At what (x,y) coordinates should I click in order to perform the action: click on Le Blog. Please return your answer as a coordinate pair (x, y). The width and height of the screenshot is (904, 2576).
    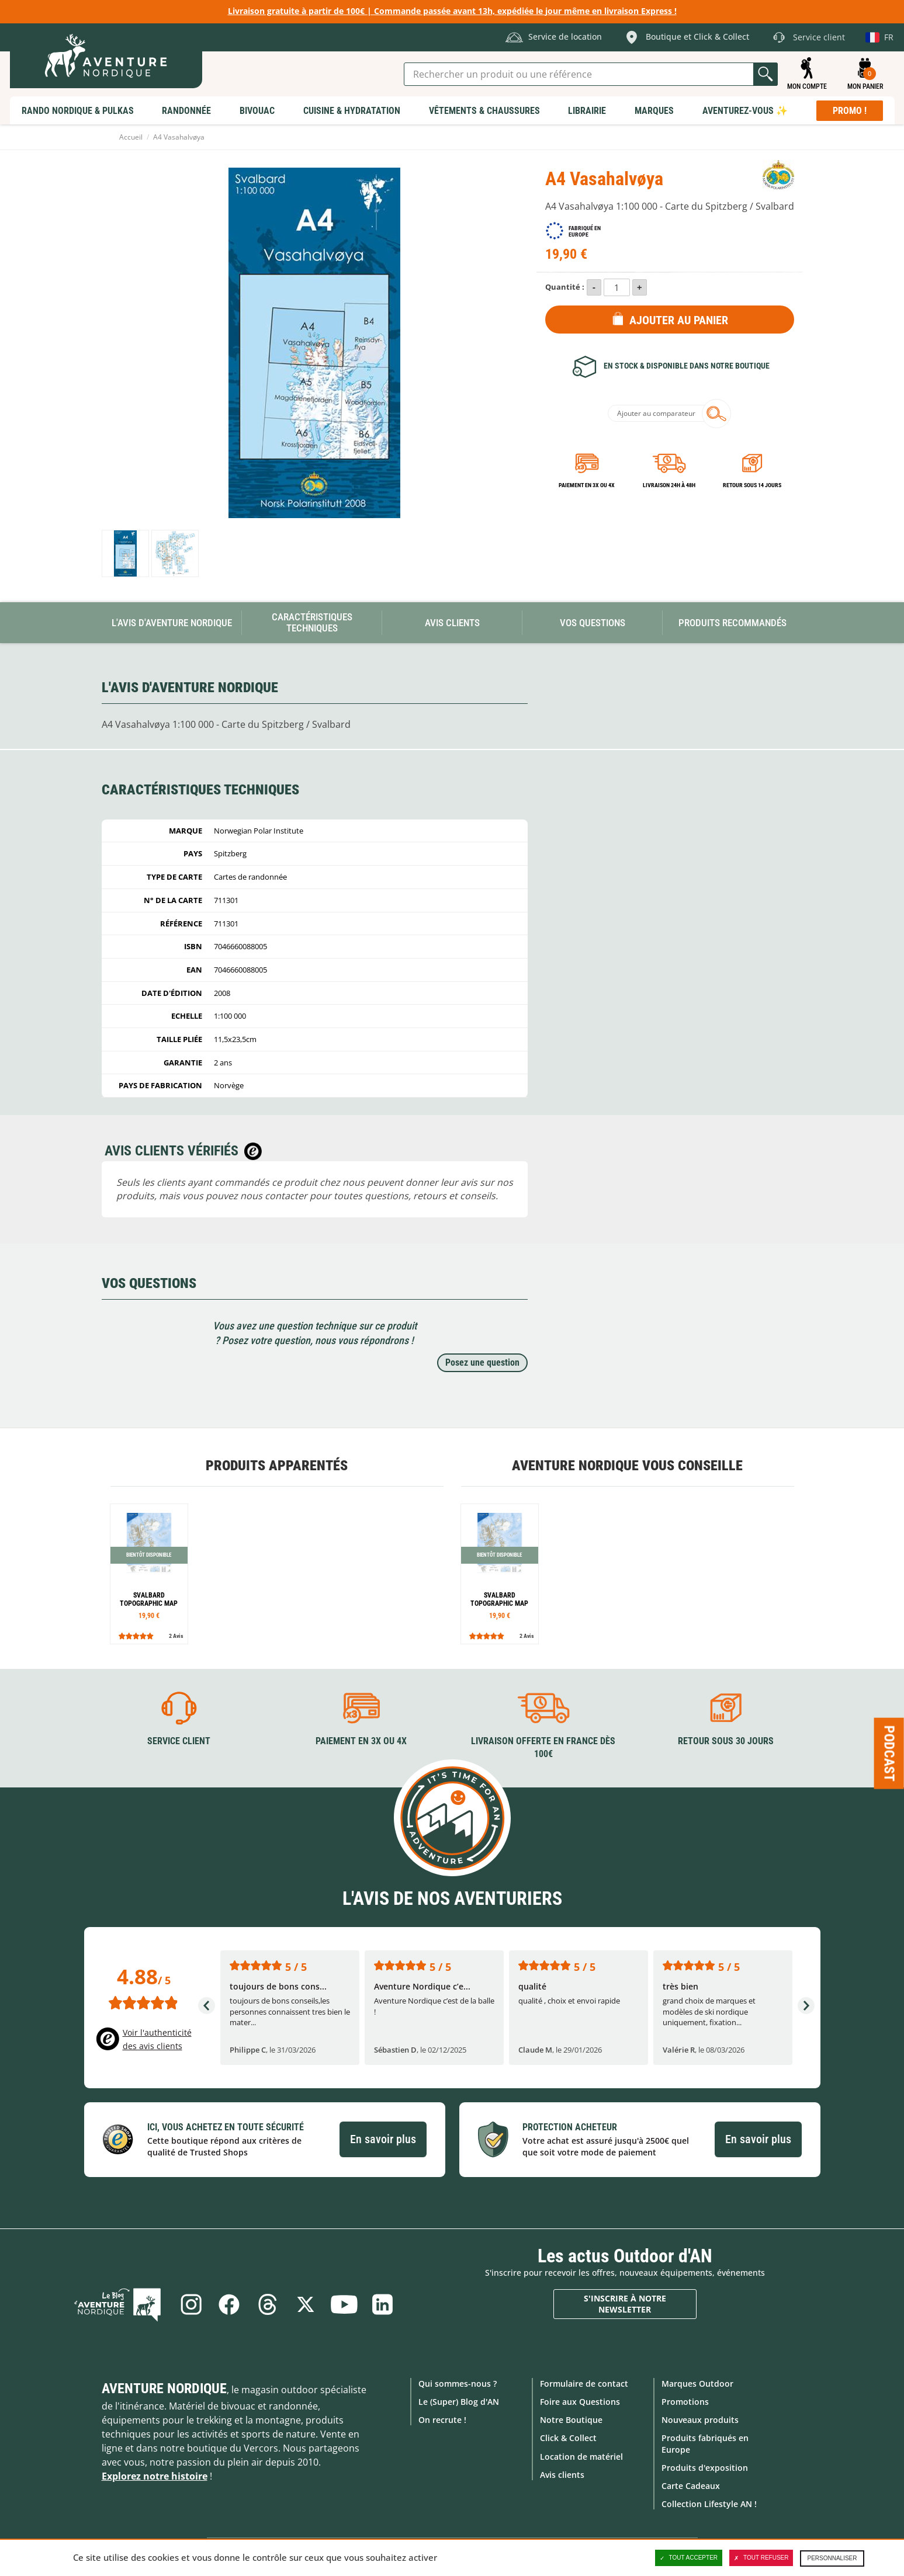
    Looking at the image, I should click on (120, 2304).